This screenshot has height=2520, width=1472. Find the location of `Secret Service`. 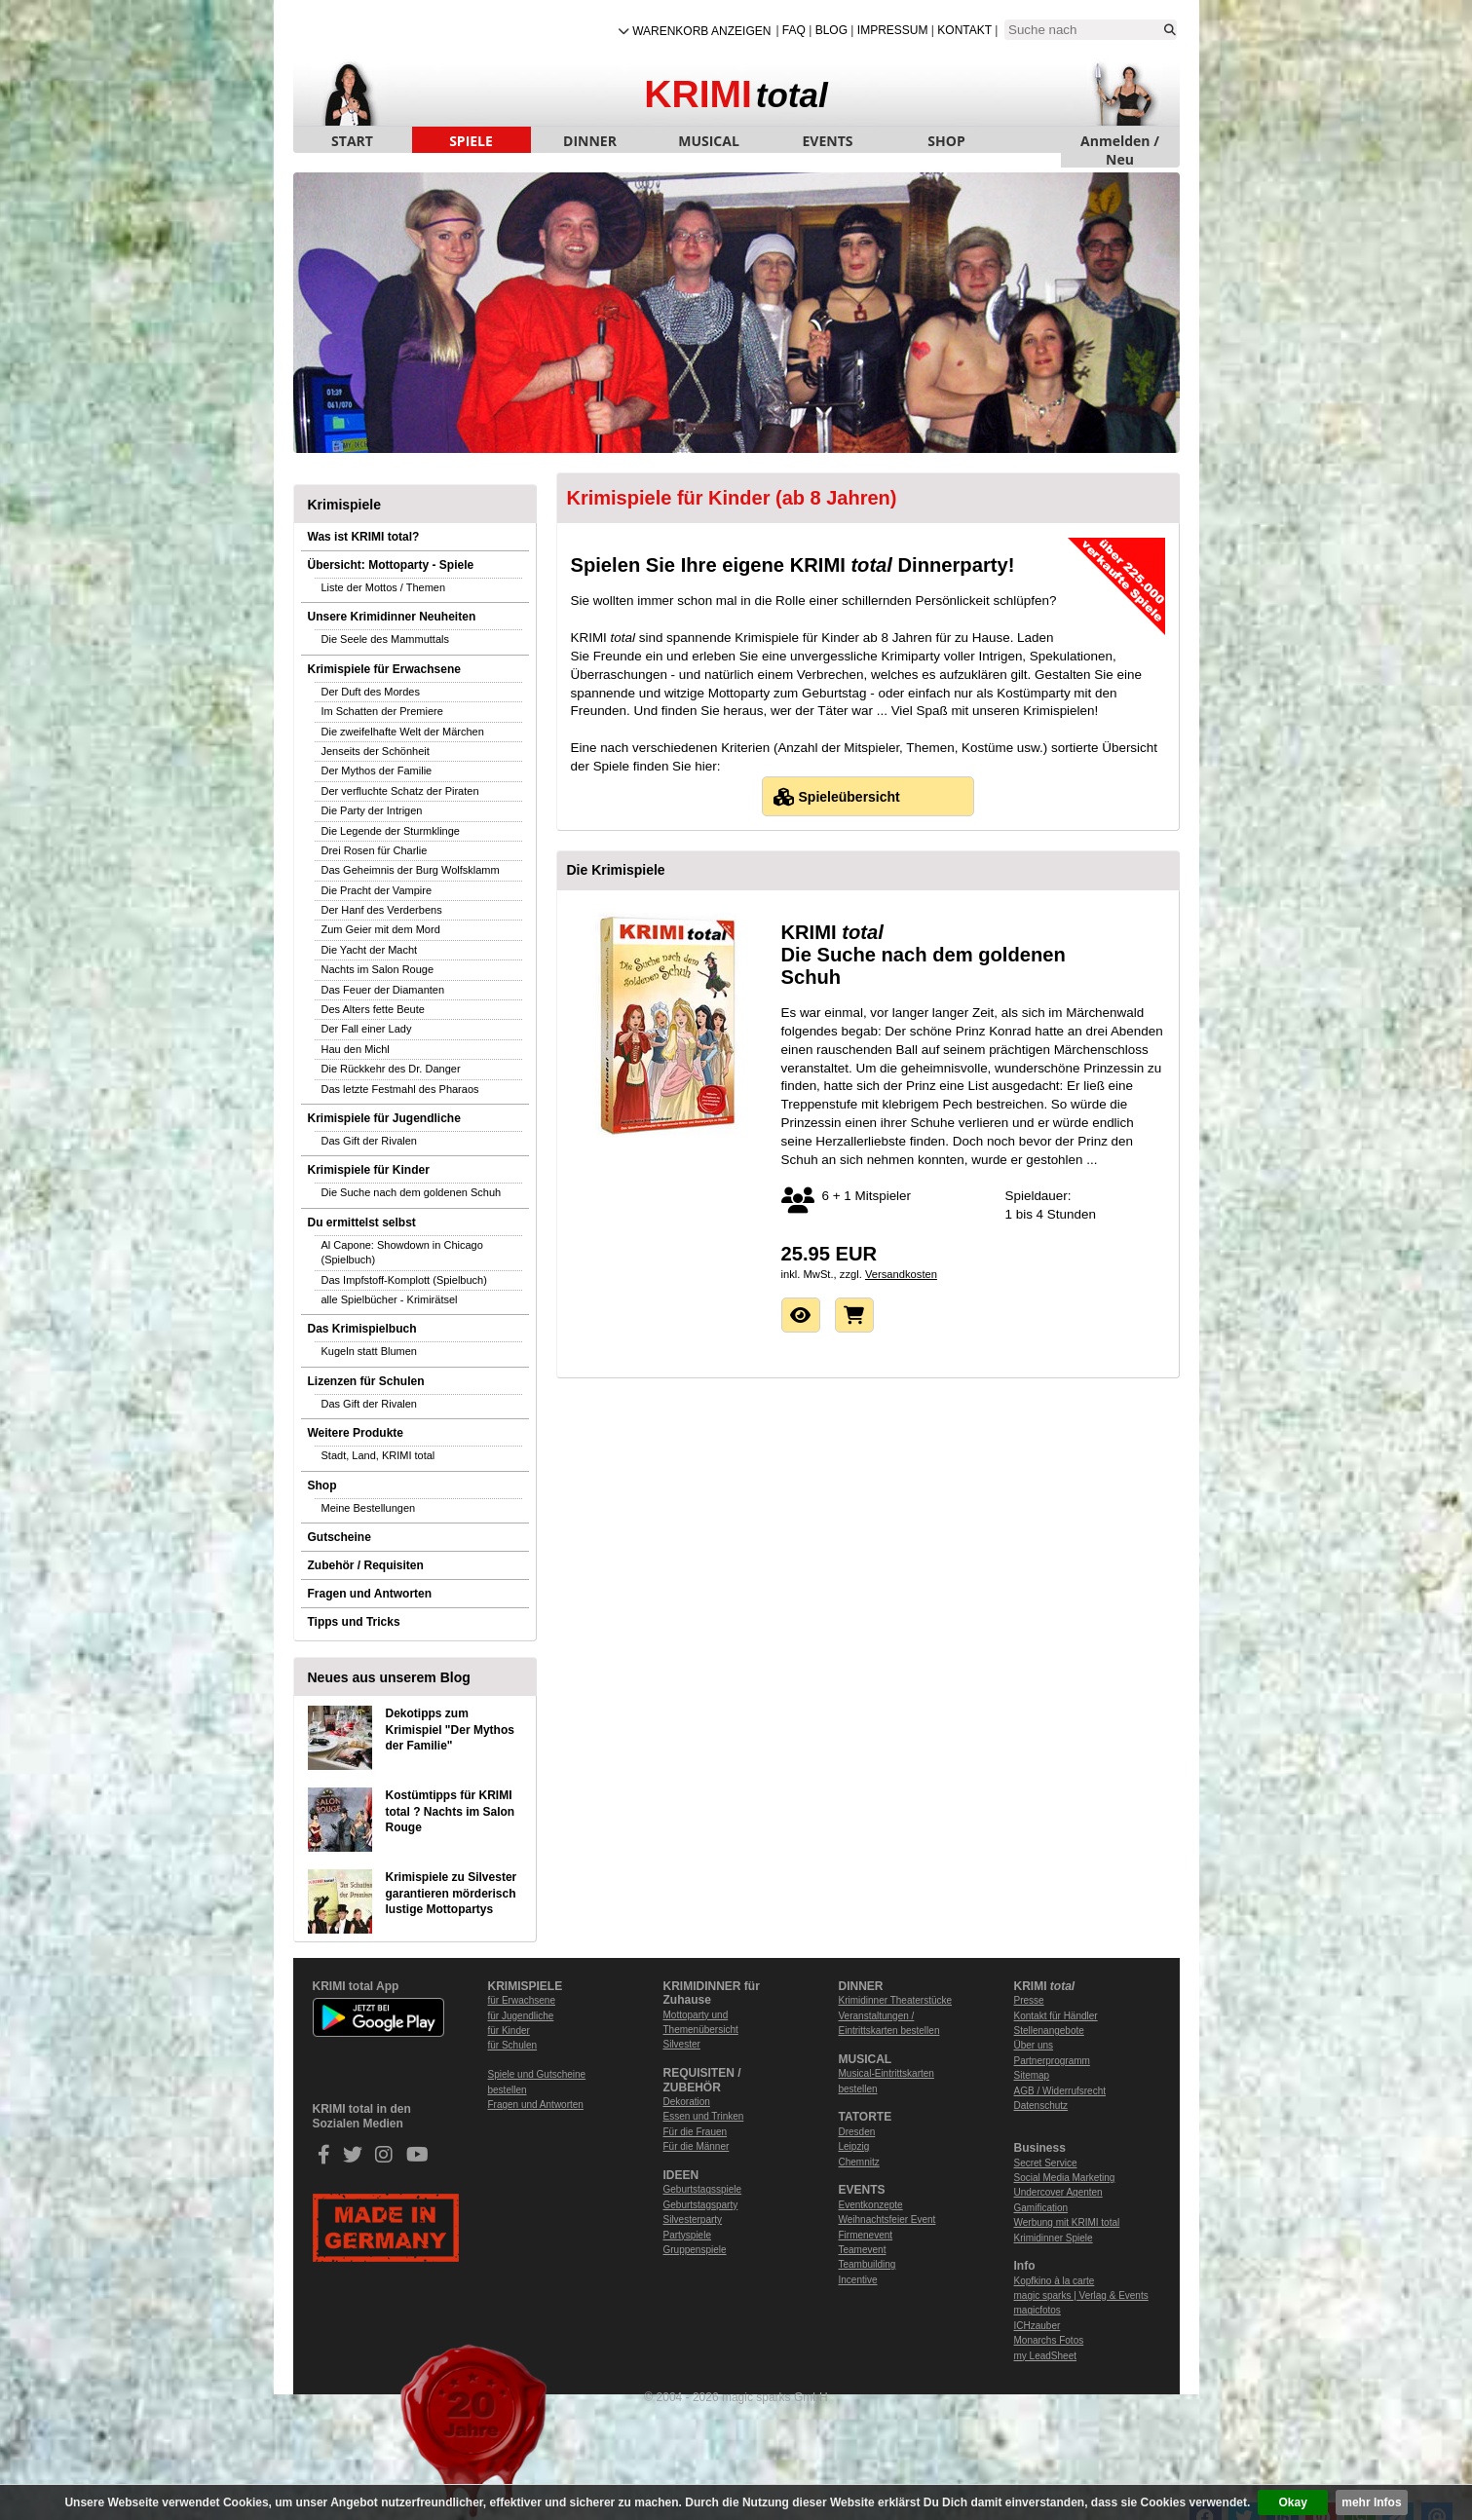

Secret Service is located at coordinates (1045, 2163).